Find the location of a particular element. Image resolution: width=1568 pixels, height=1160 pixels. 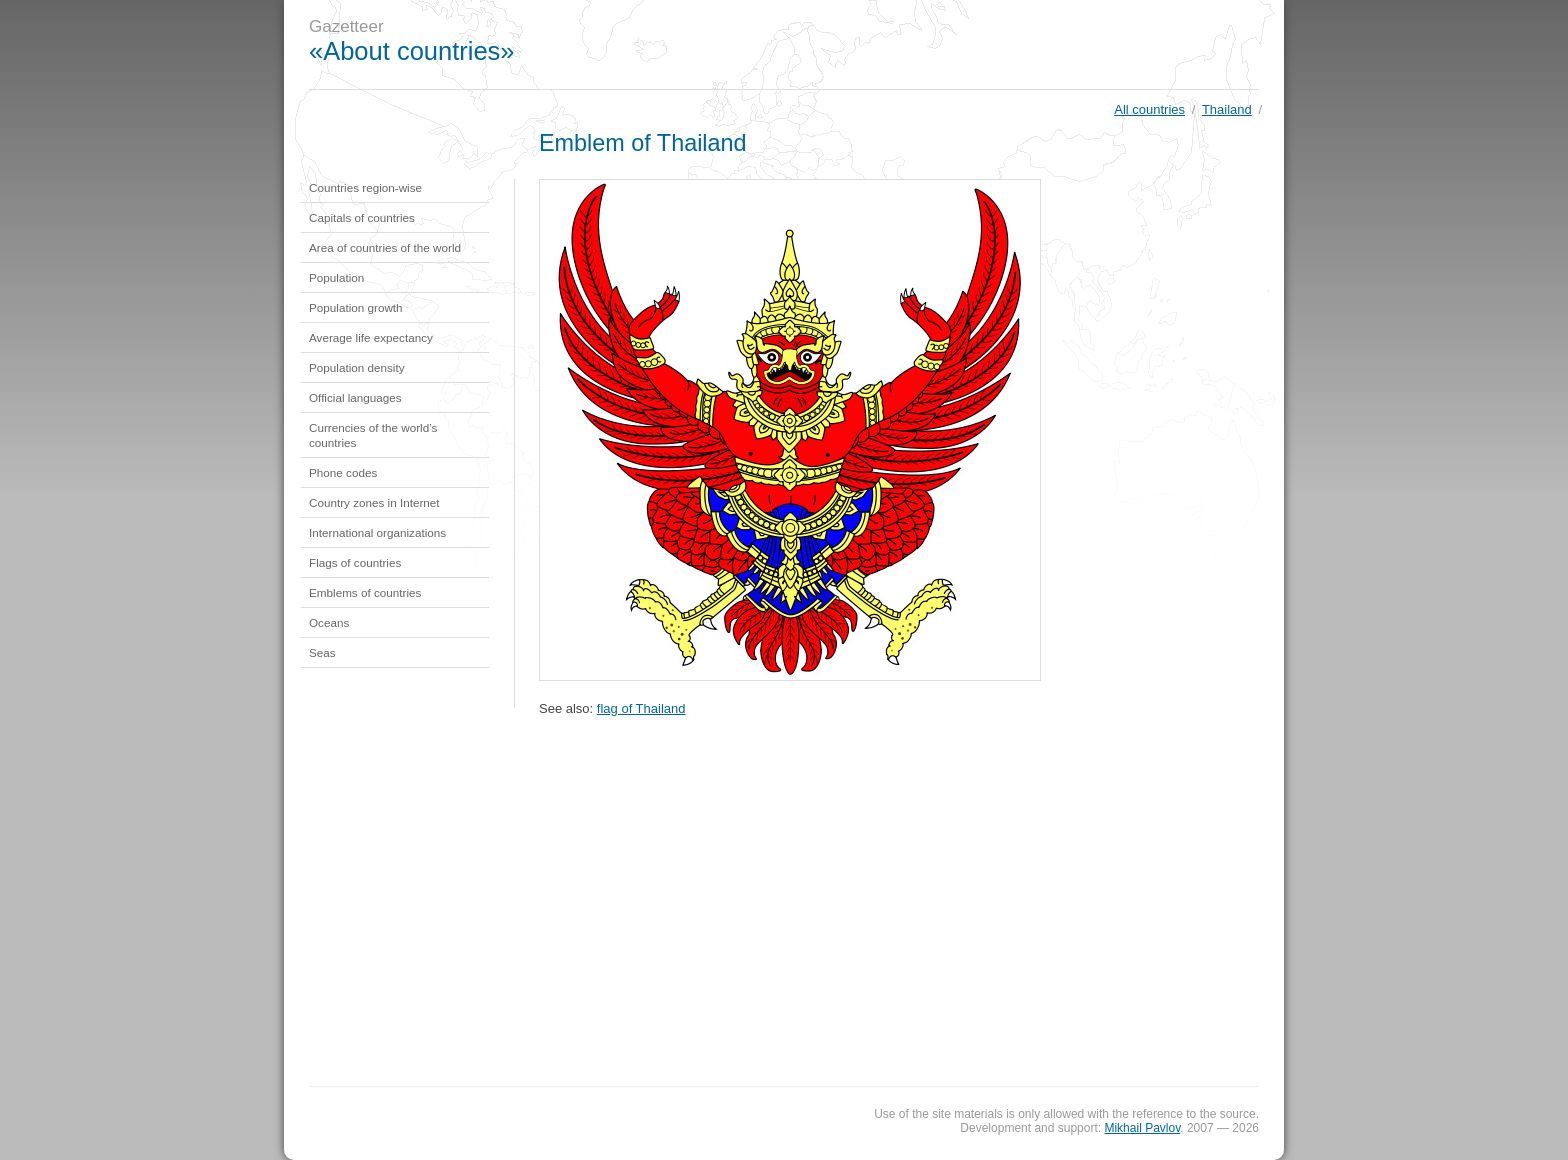

flag of Thailand is located at coordinates (641, 708).